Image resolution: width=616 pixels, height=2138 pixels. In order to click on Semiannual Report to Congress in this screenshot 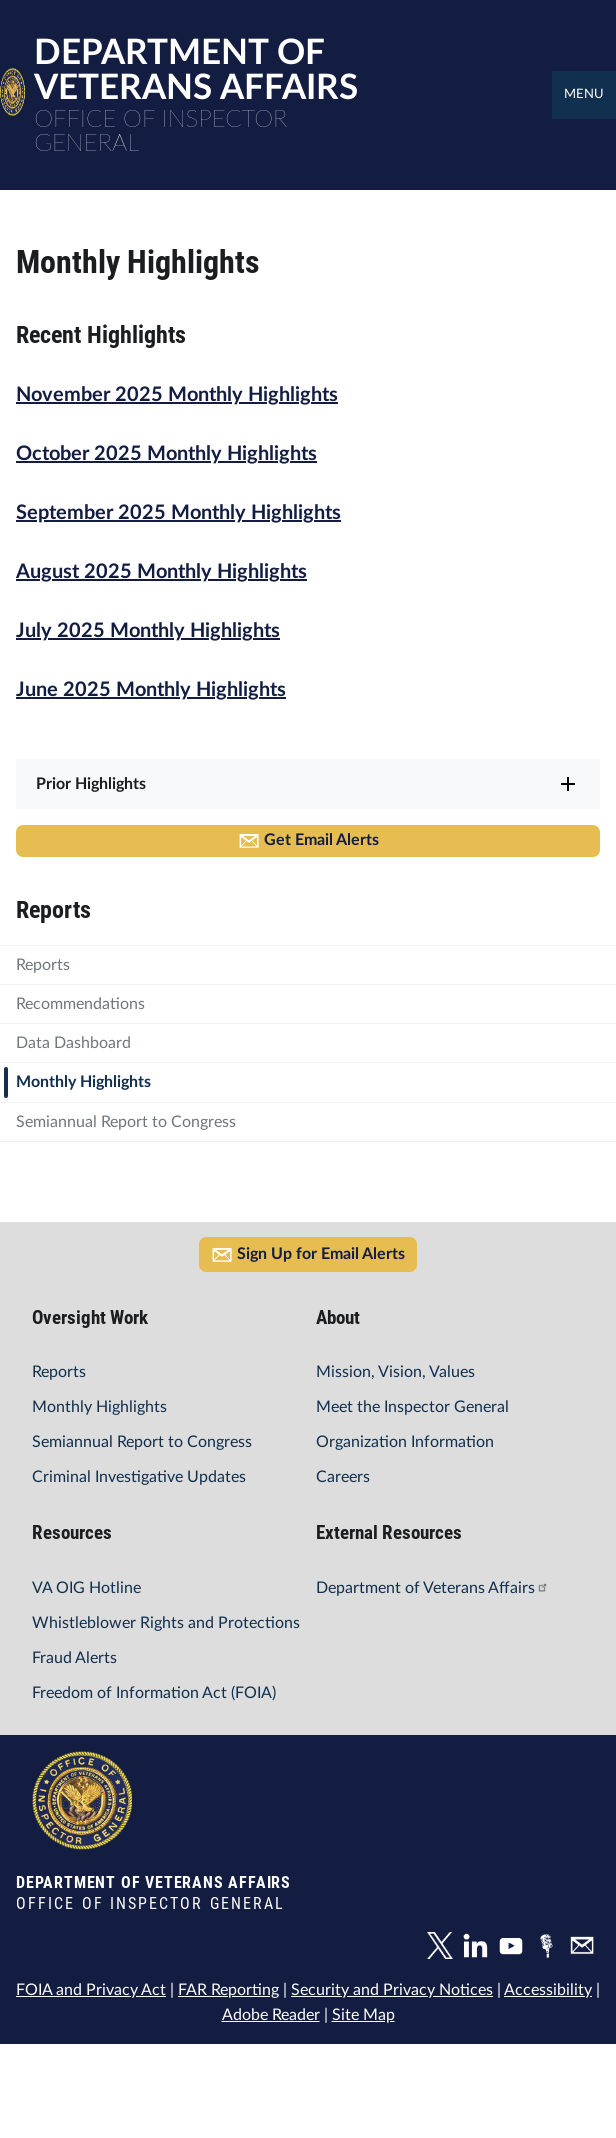, I will do `click(142, 1442)`.